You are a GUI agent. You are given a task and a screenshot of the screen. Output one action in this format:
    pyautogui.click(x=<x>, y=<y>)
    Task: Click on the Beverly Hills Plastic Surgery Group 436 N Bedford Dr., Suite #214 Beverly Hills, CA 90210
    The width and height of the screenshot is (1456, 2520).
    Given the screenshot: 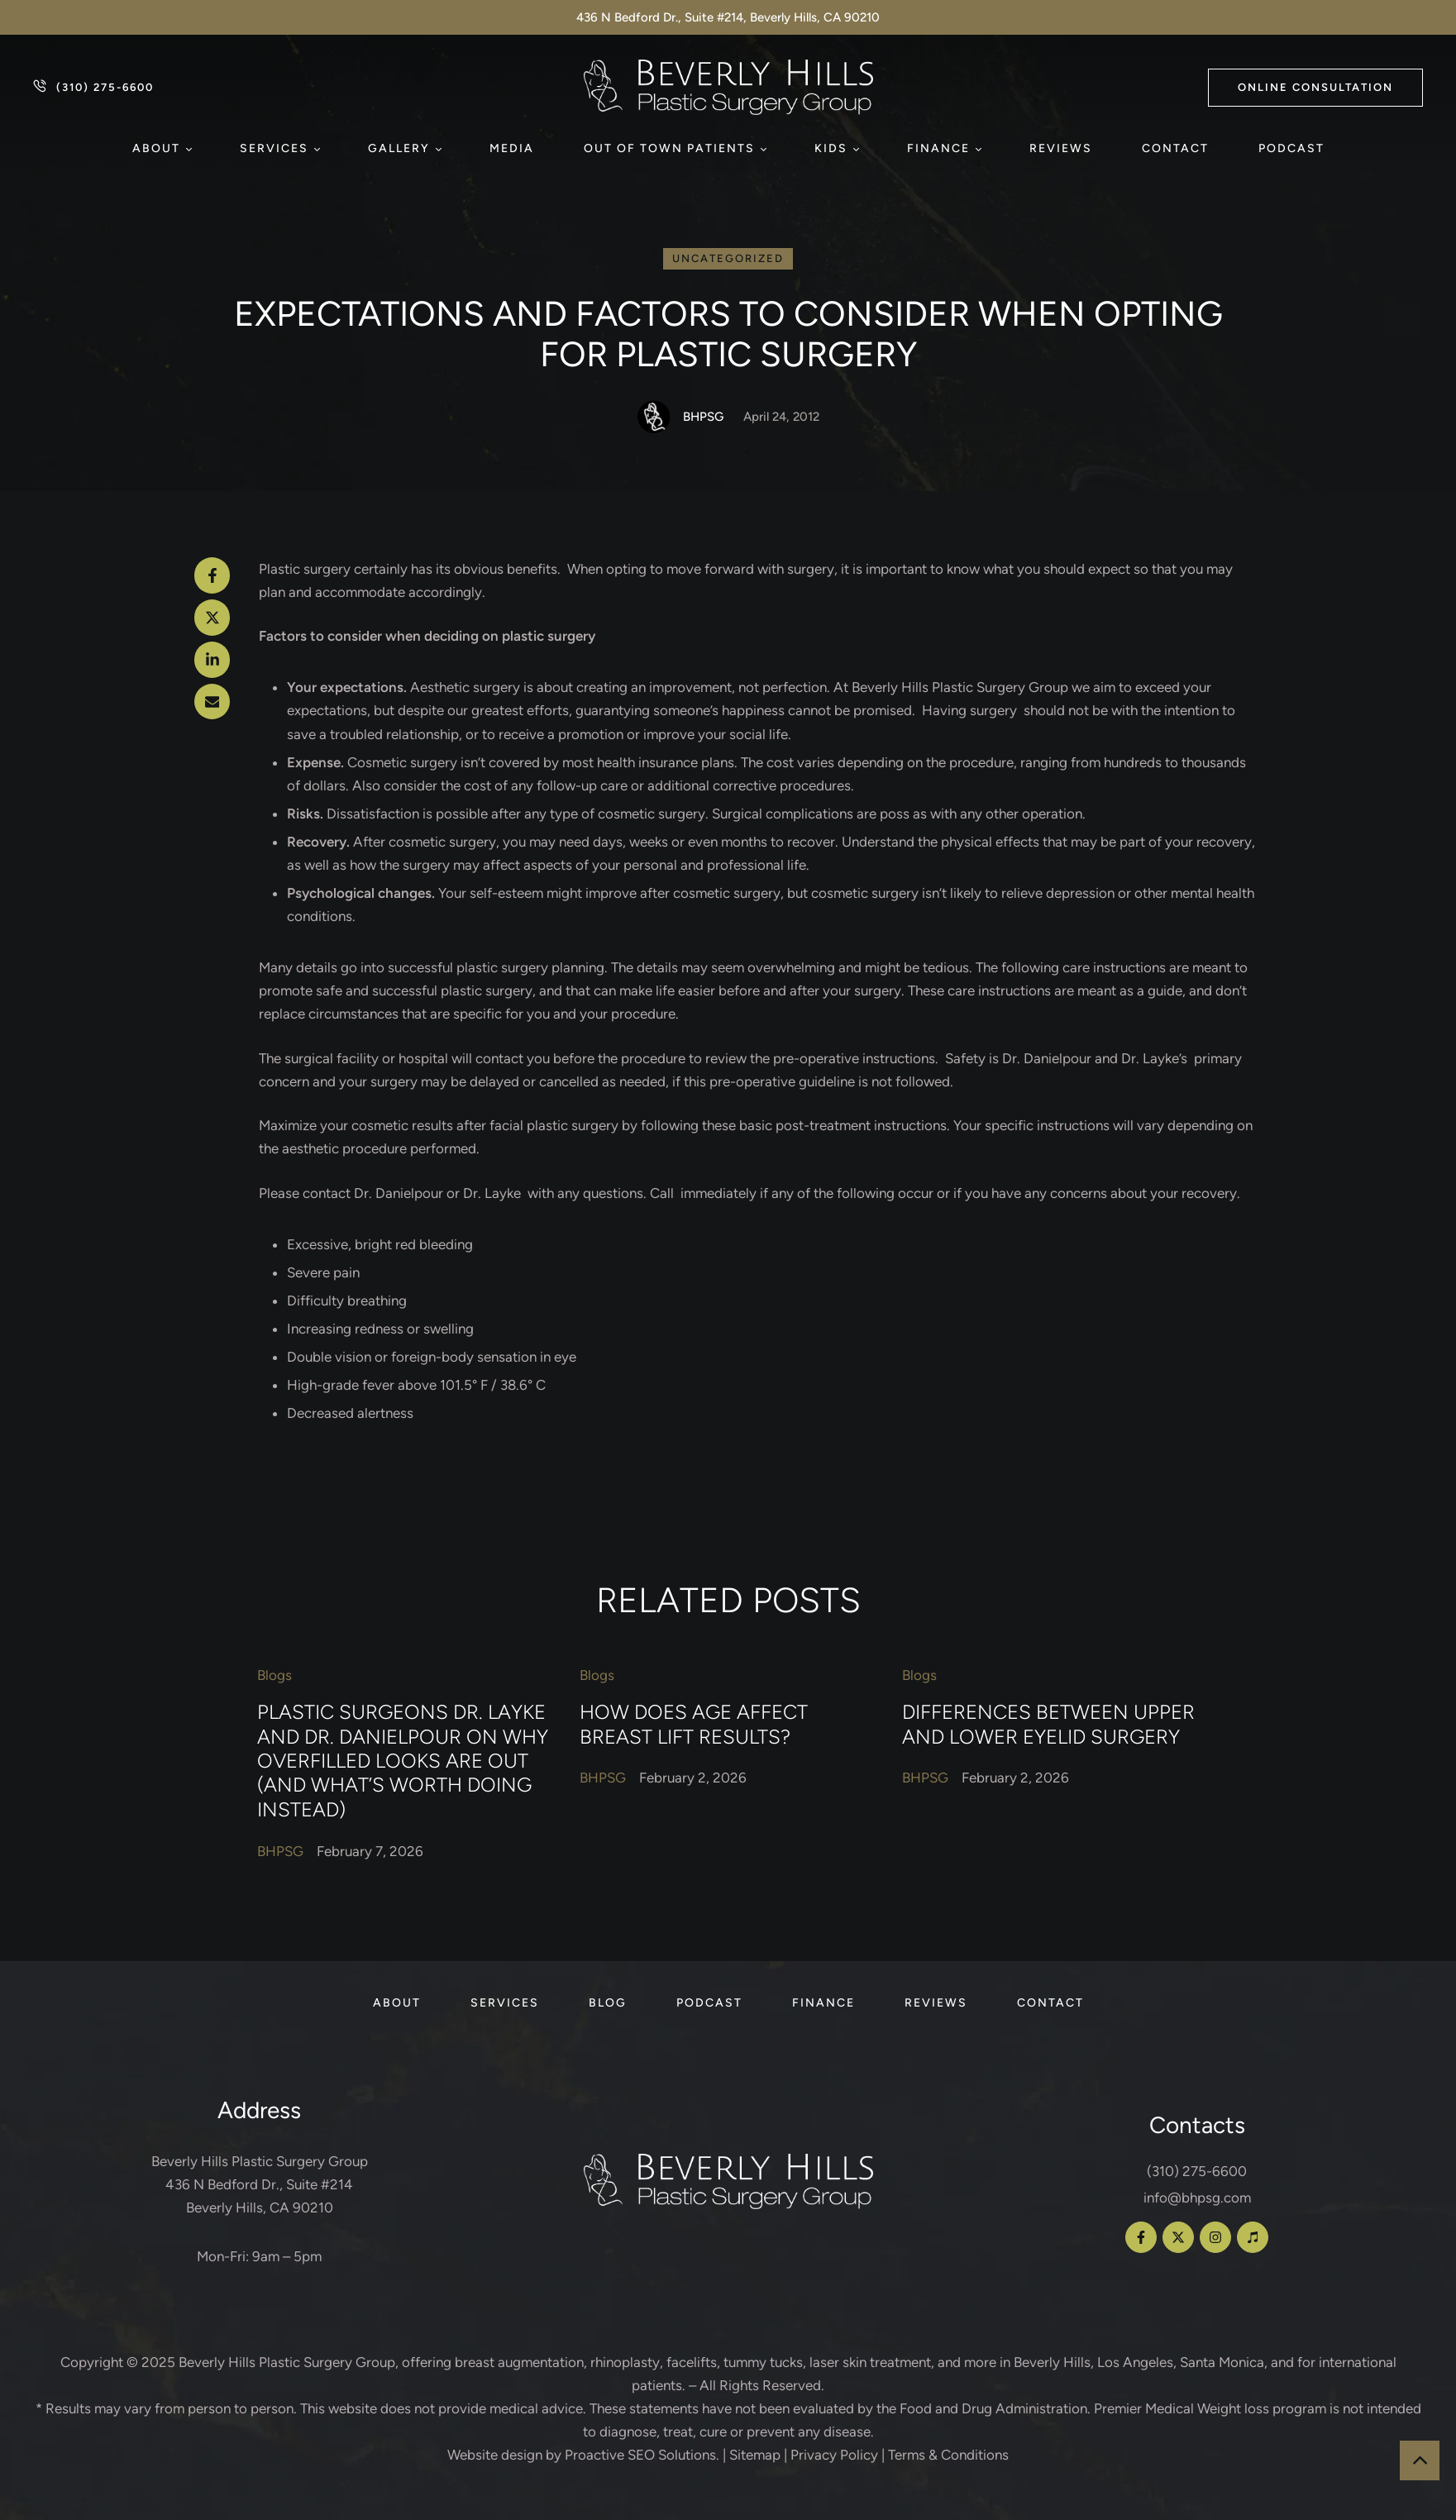 What is the action you would take?
    pyautogui.click(x=259, y=2184)
    